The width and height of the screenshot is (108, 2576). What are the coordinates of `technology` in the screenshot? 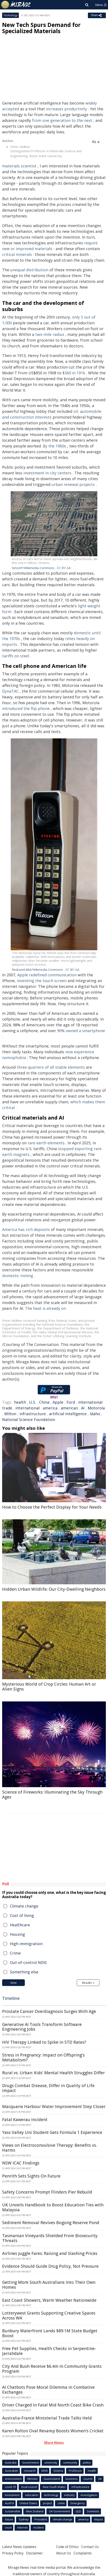 It's located at (51, 2495).